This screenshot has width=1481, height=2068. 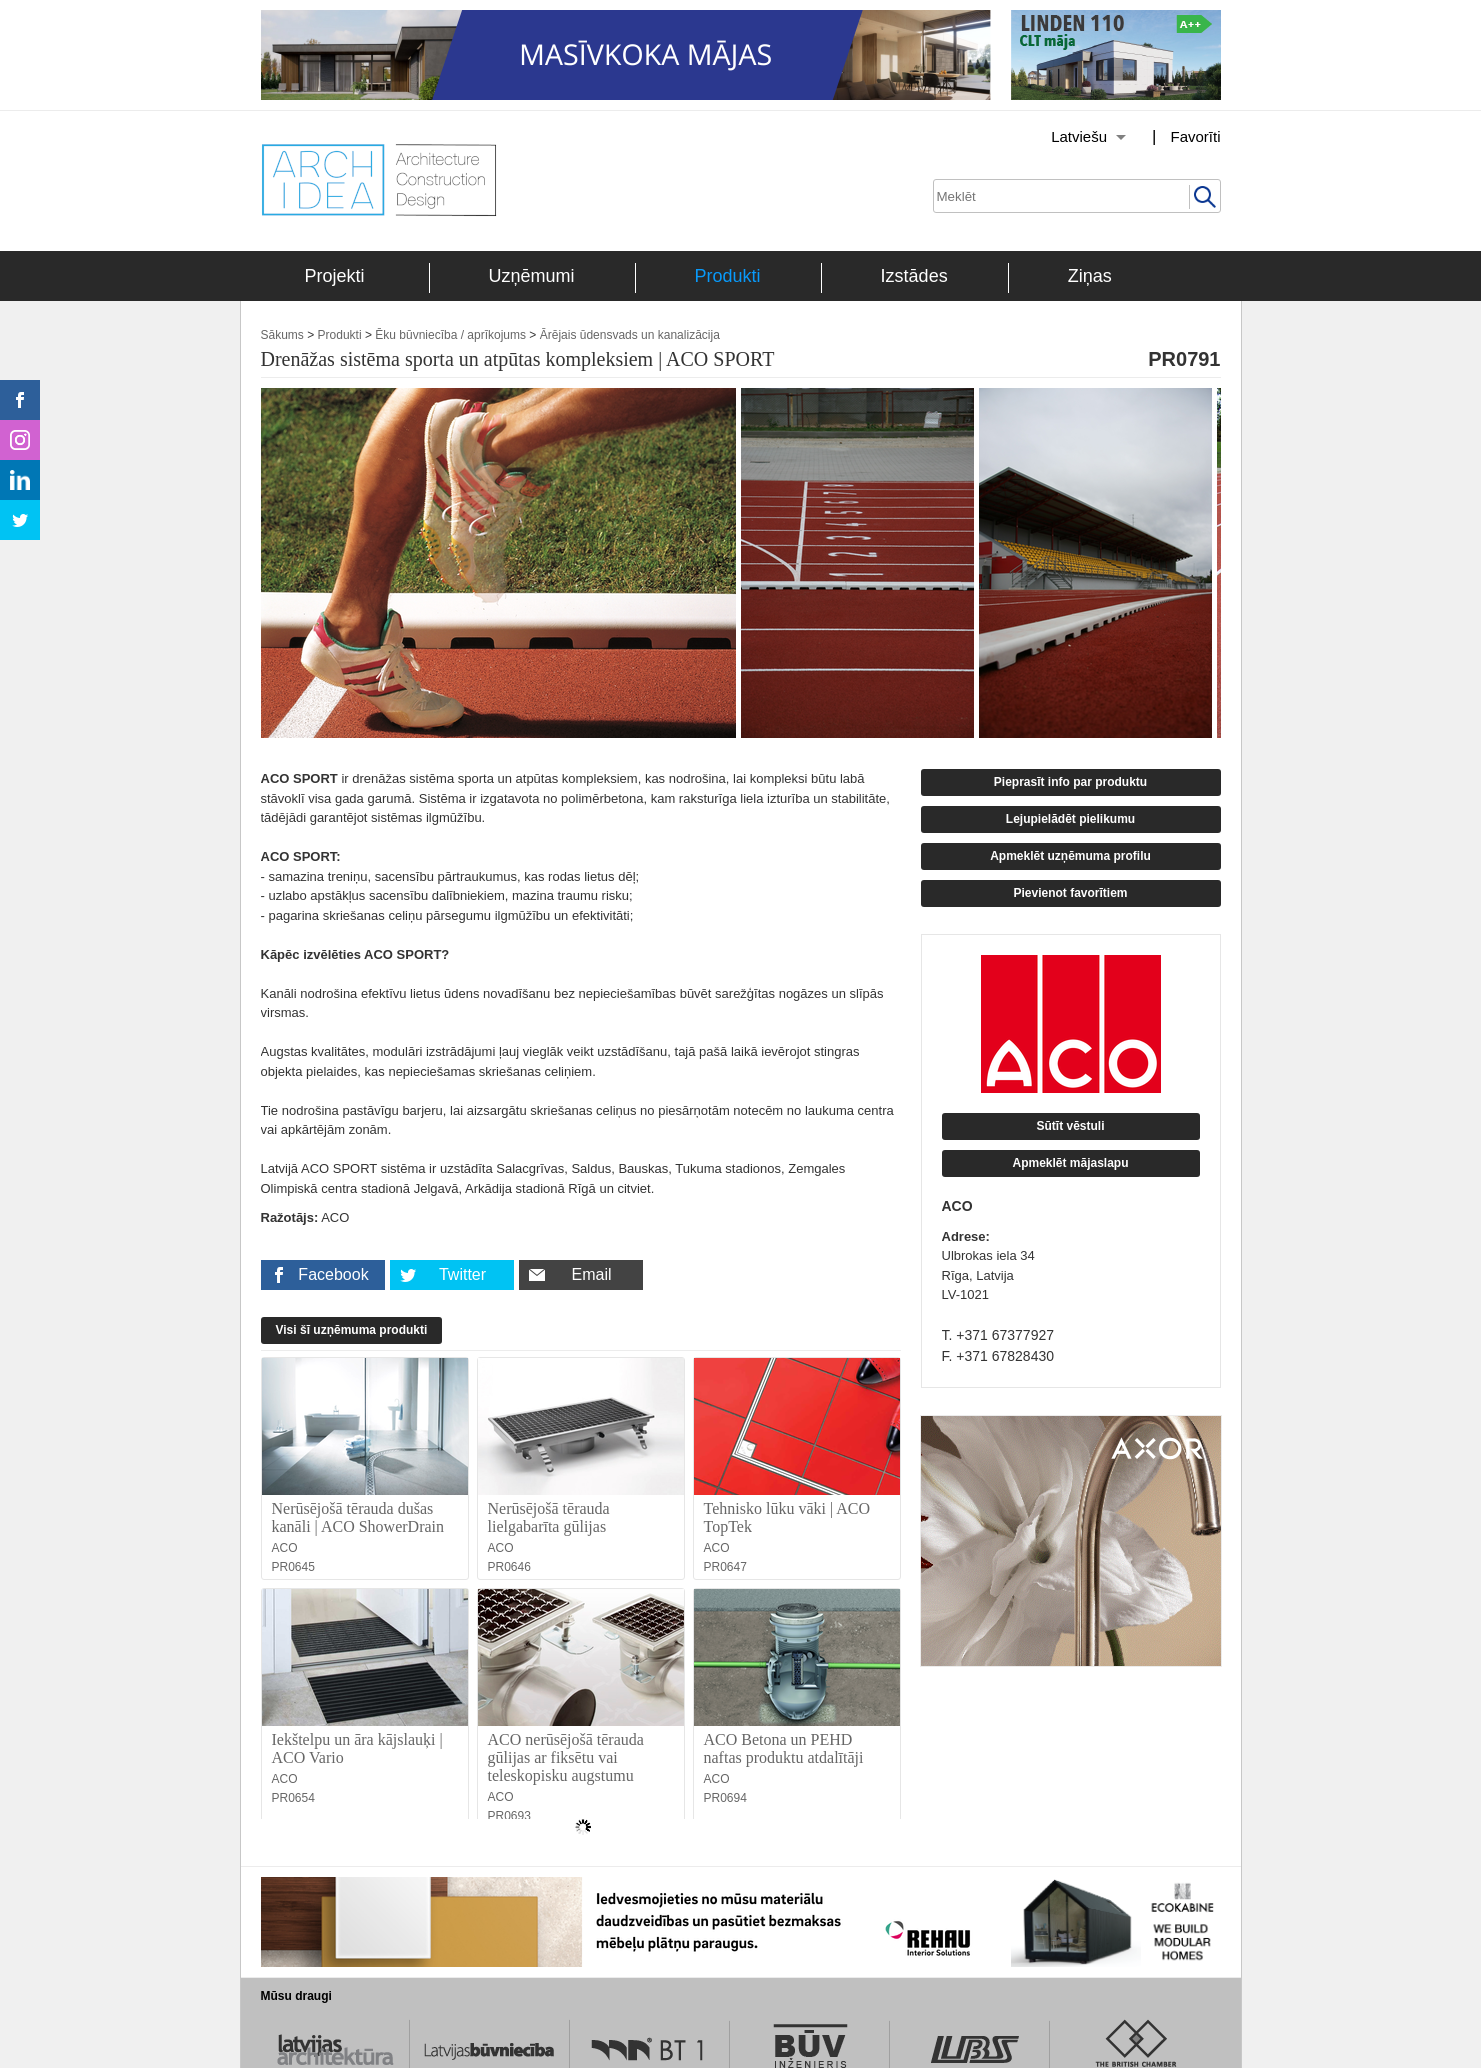 What do you see at coordinates (630, 335) in the screenshot?
I see `Ārējais ūdensvads un kanalizācija` at bounding box center [630, 335].